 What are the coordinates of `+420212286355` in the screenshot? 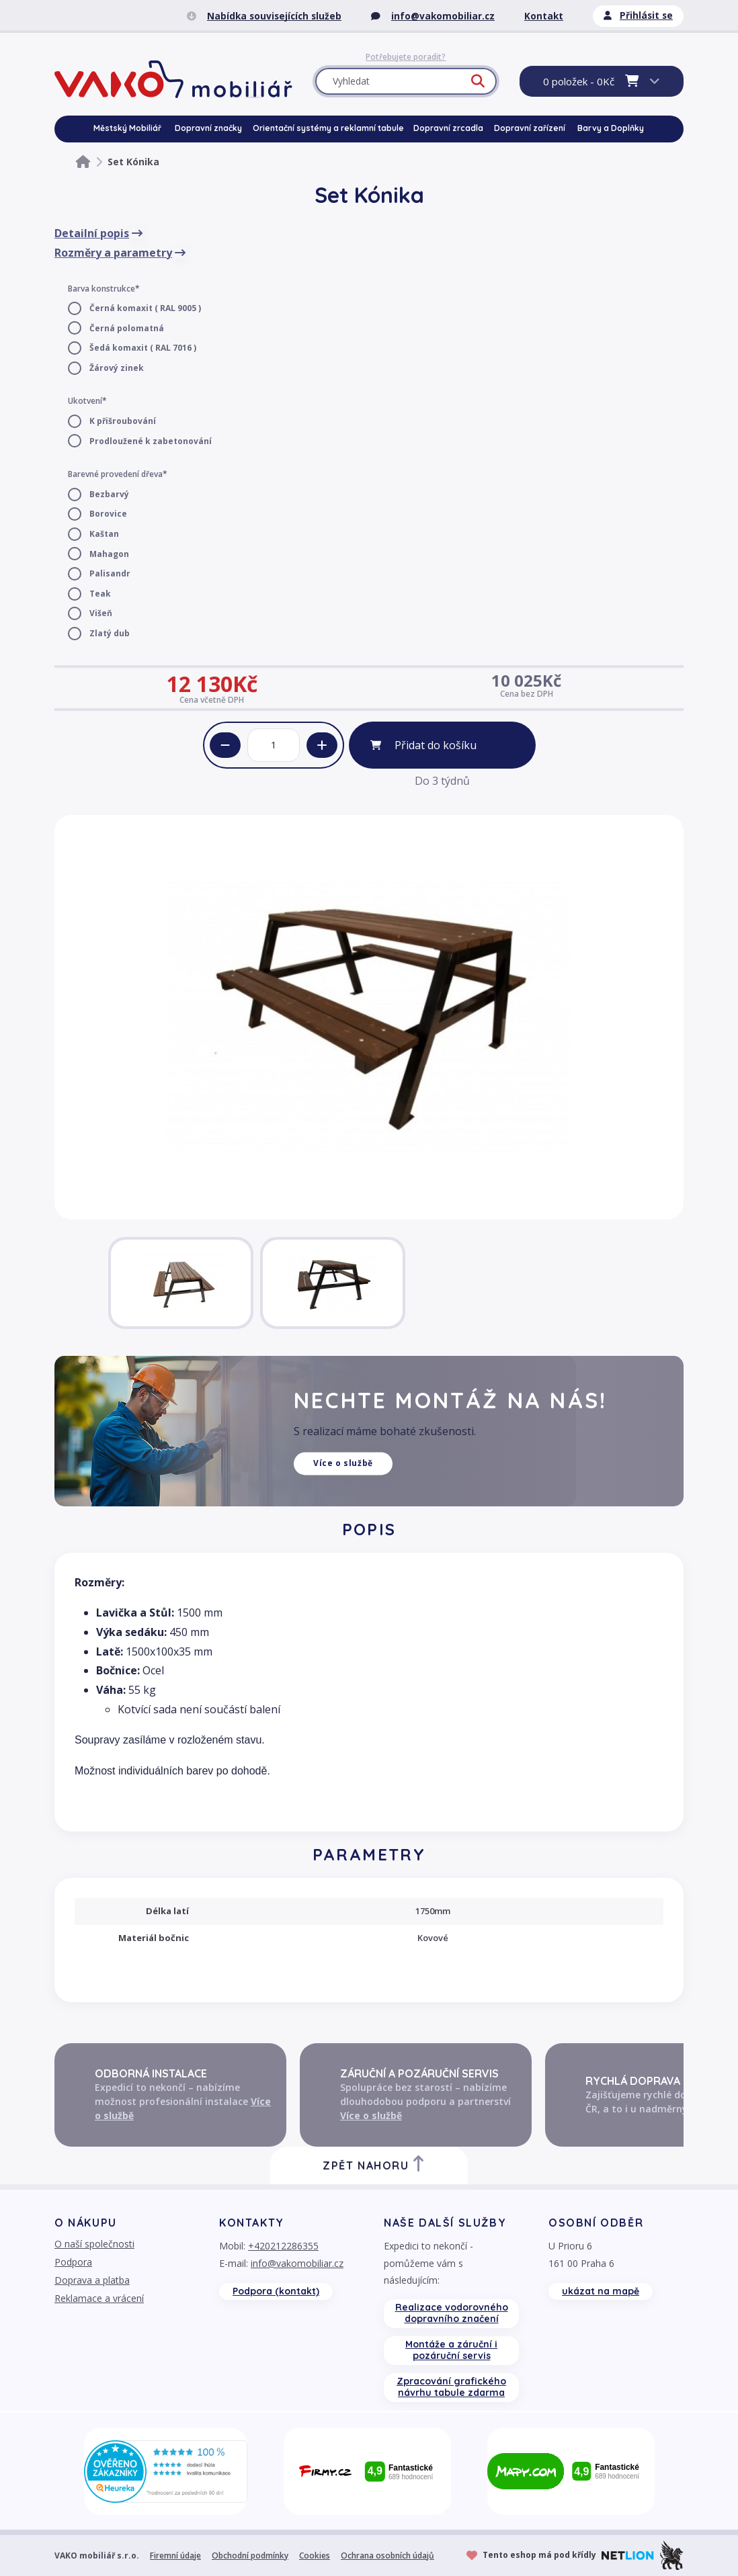 It's located at (283, 2245).